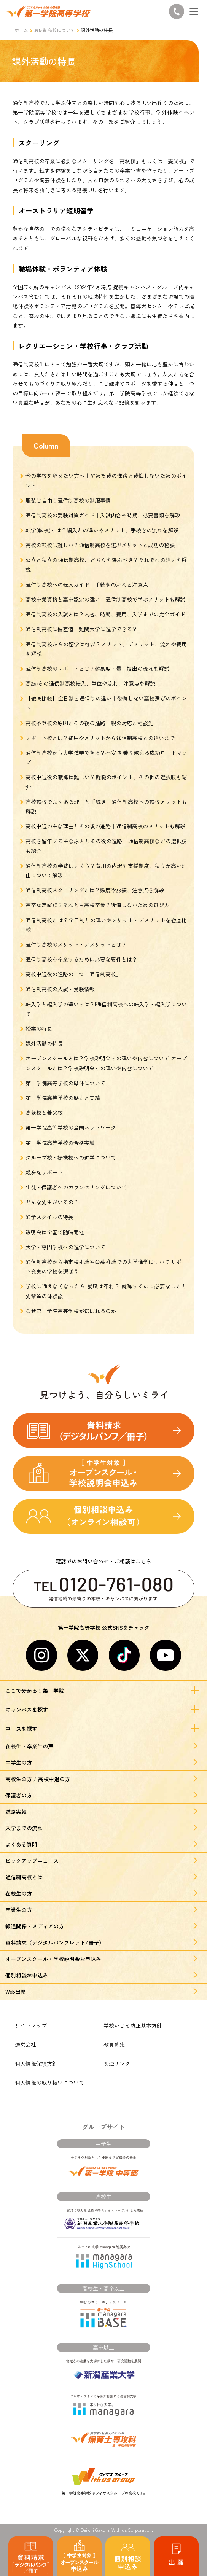 The image size is (207, 2576). What do you see at coordinates (70, 1127) in the screenshot?
I see `第一学院高等学校の全国ネットワーク` at bounding box center [70, 1127].